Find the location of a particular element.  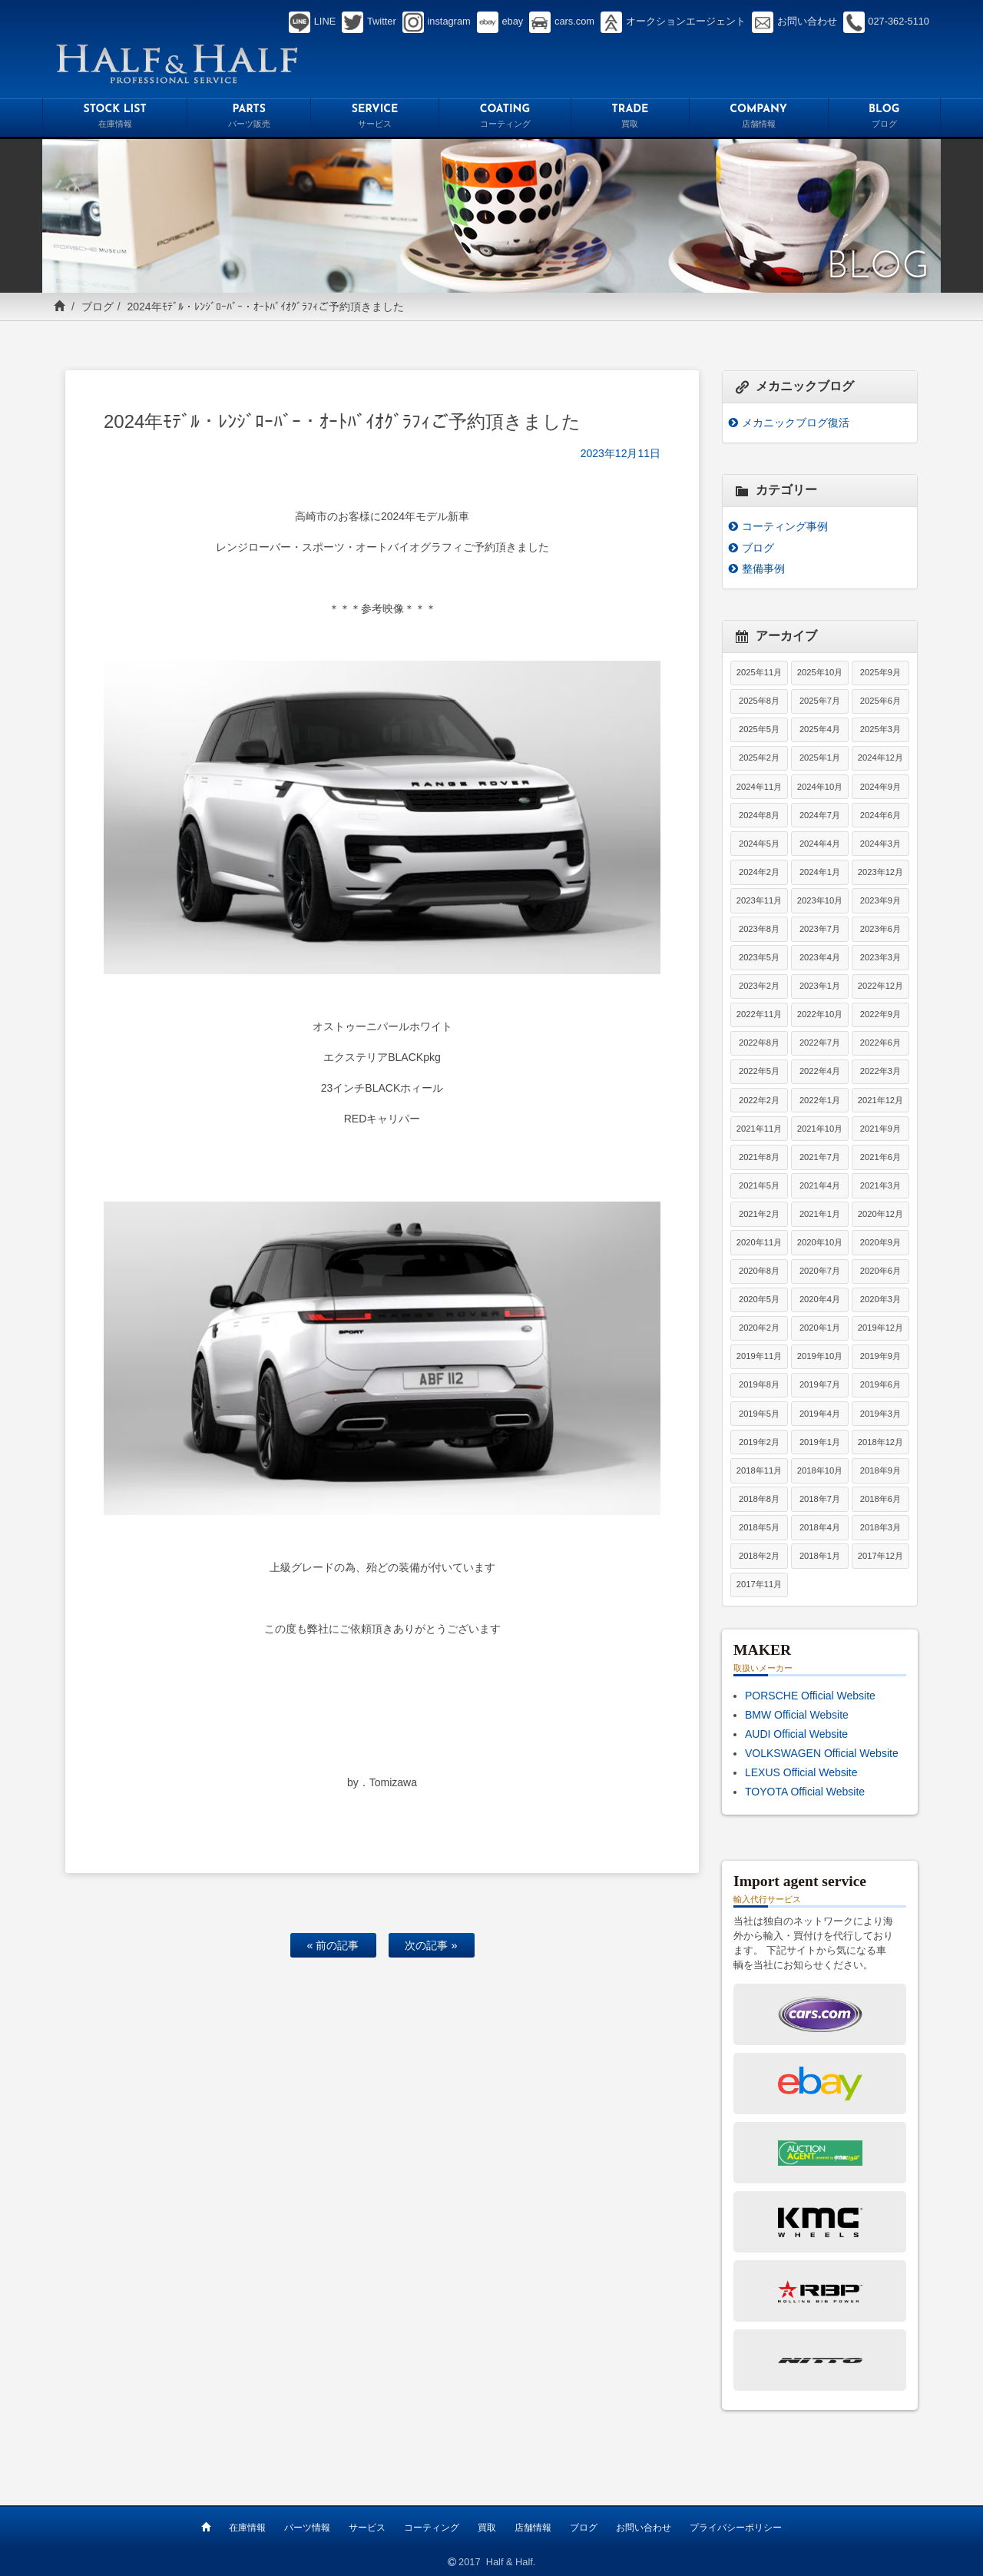

PARTS is located at coordinates (249, 118).